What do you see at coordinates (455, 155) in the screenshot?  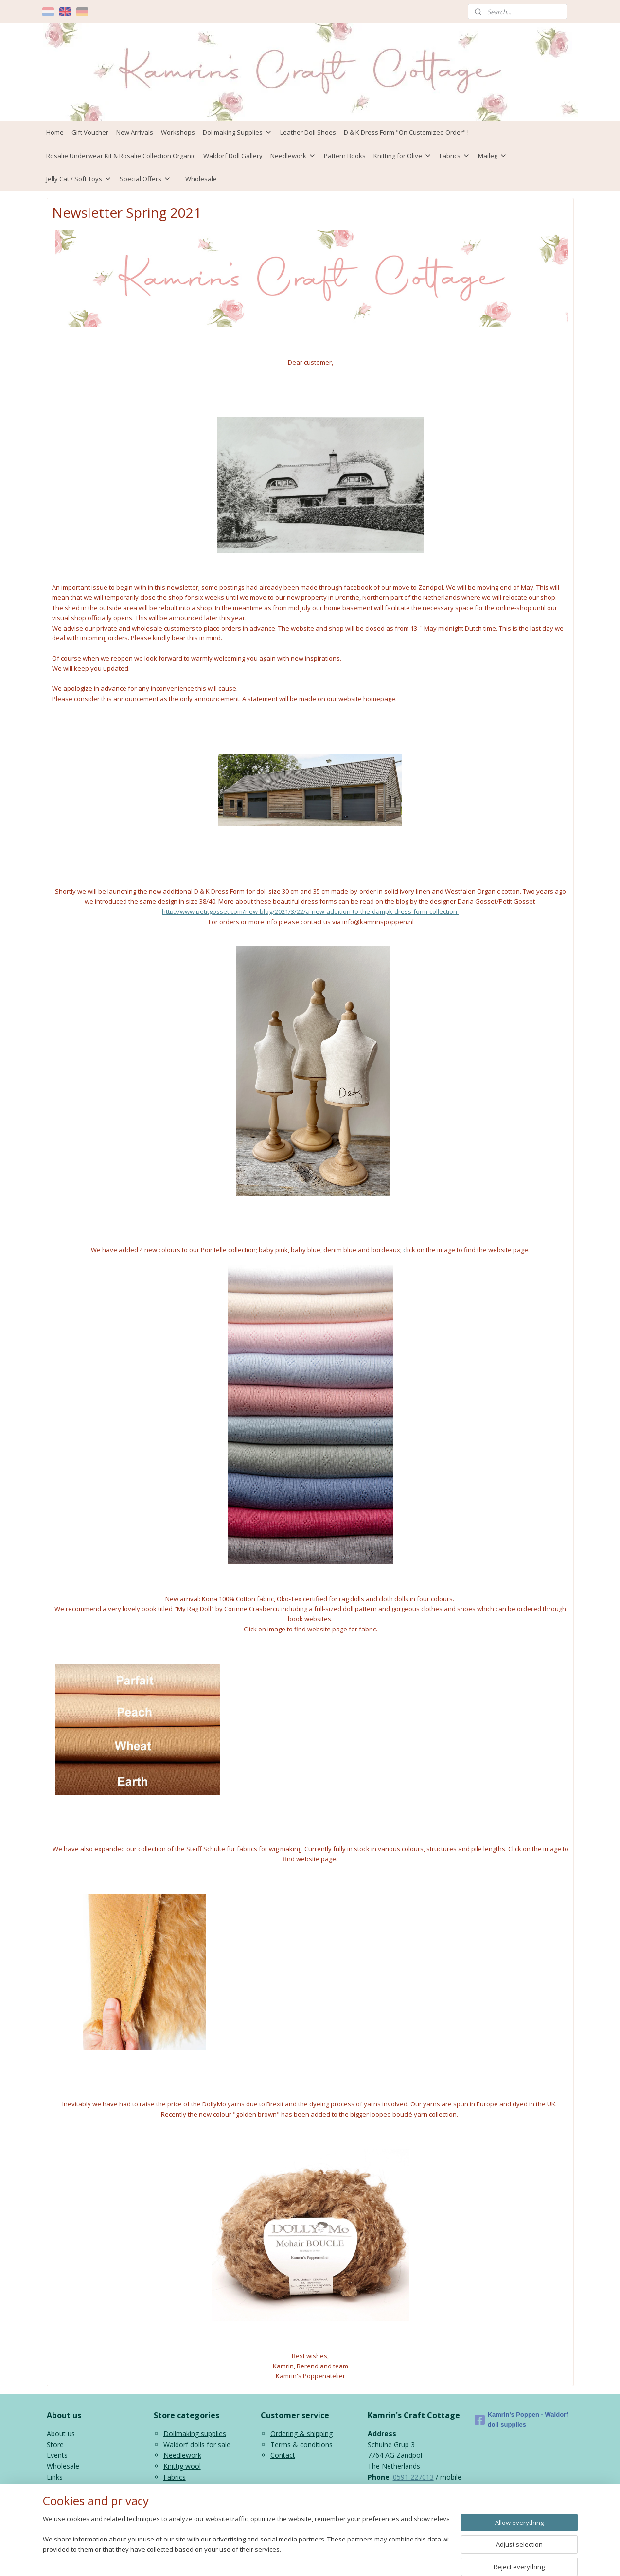 I see `Fabrics` at bounding box center [455, 155].